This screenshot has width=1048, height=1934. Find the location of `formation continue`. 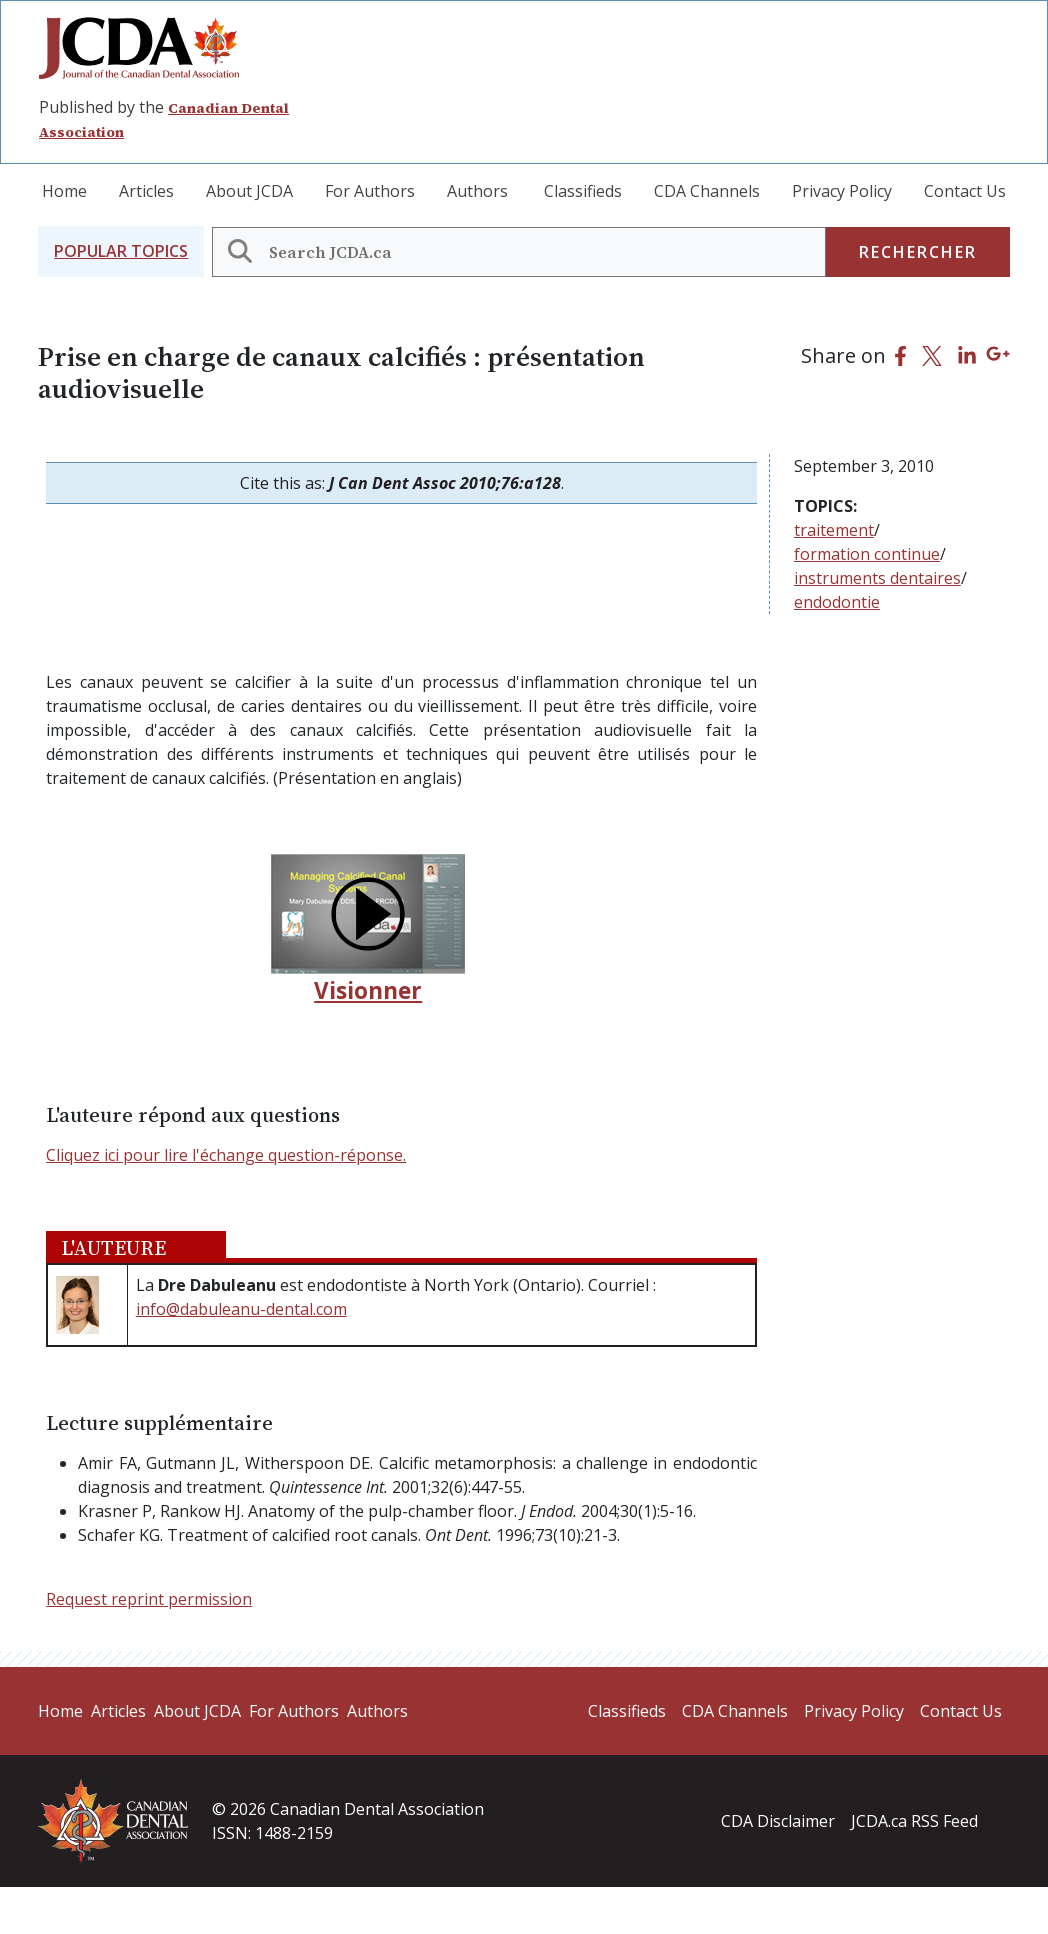

formation continue is located at coordinates (867, 554).